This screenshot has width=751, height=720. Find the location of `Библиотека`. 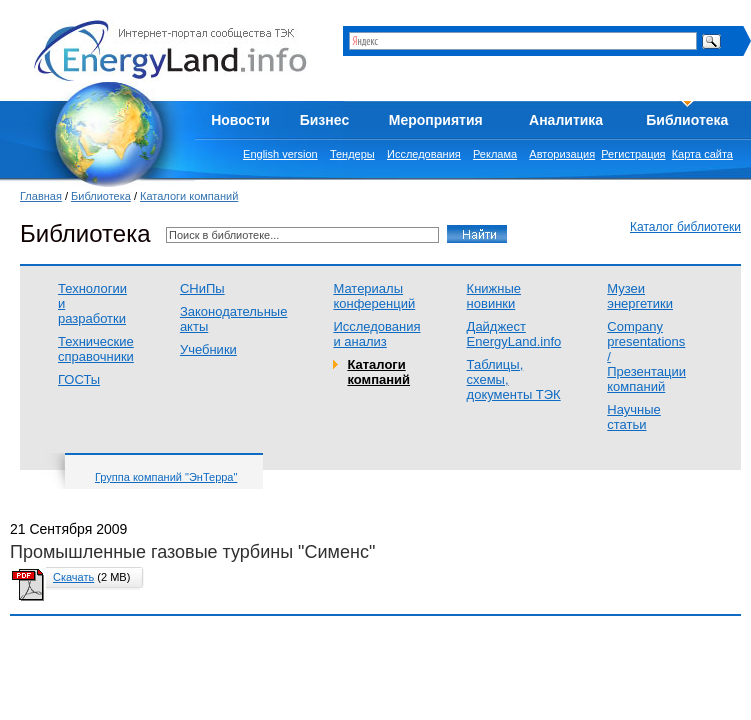

Библиотека is located at coordinates (687, 120).